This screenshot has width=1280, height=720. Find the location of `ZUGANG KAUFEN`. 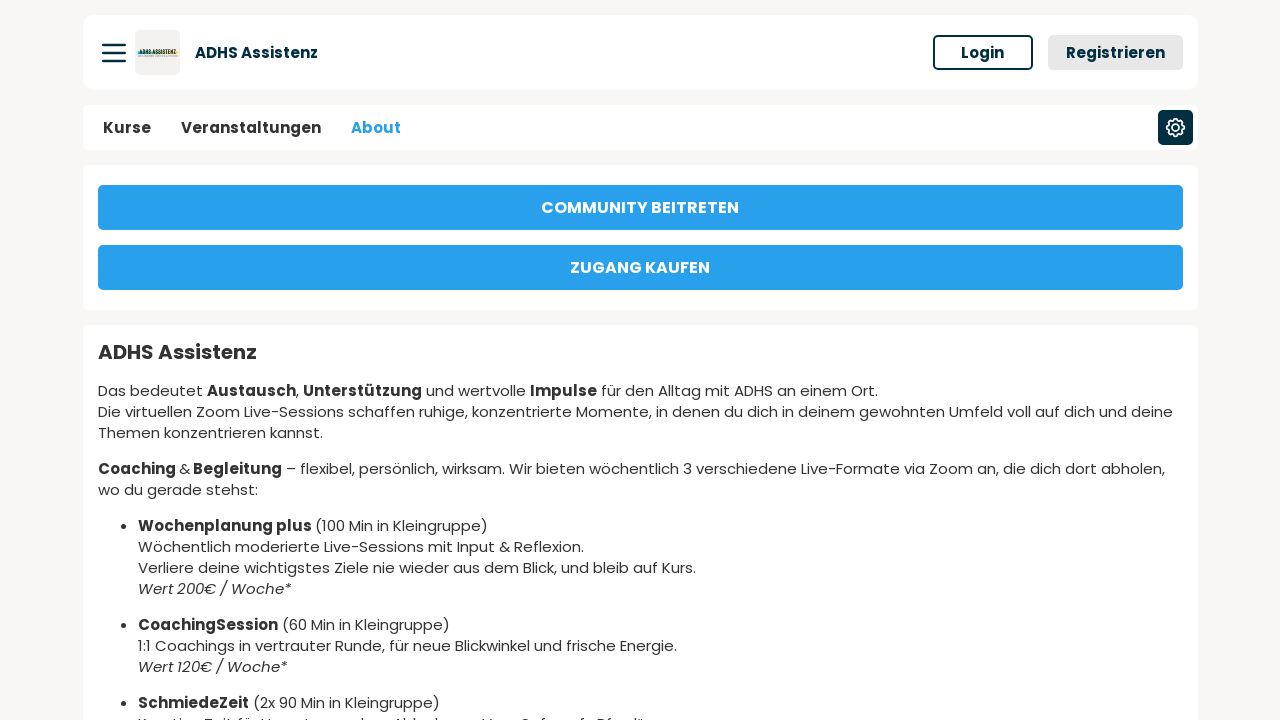

ZUGANG KAUFEN is located at coordinates (640, 267).